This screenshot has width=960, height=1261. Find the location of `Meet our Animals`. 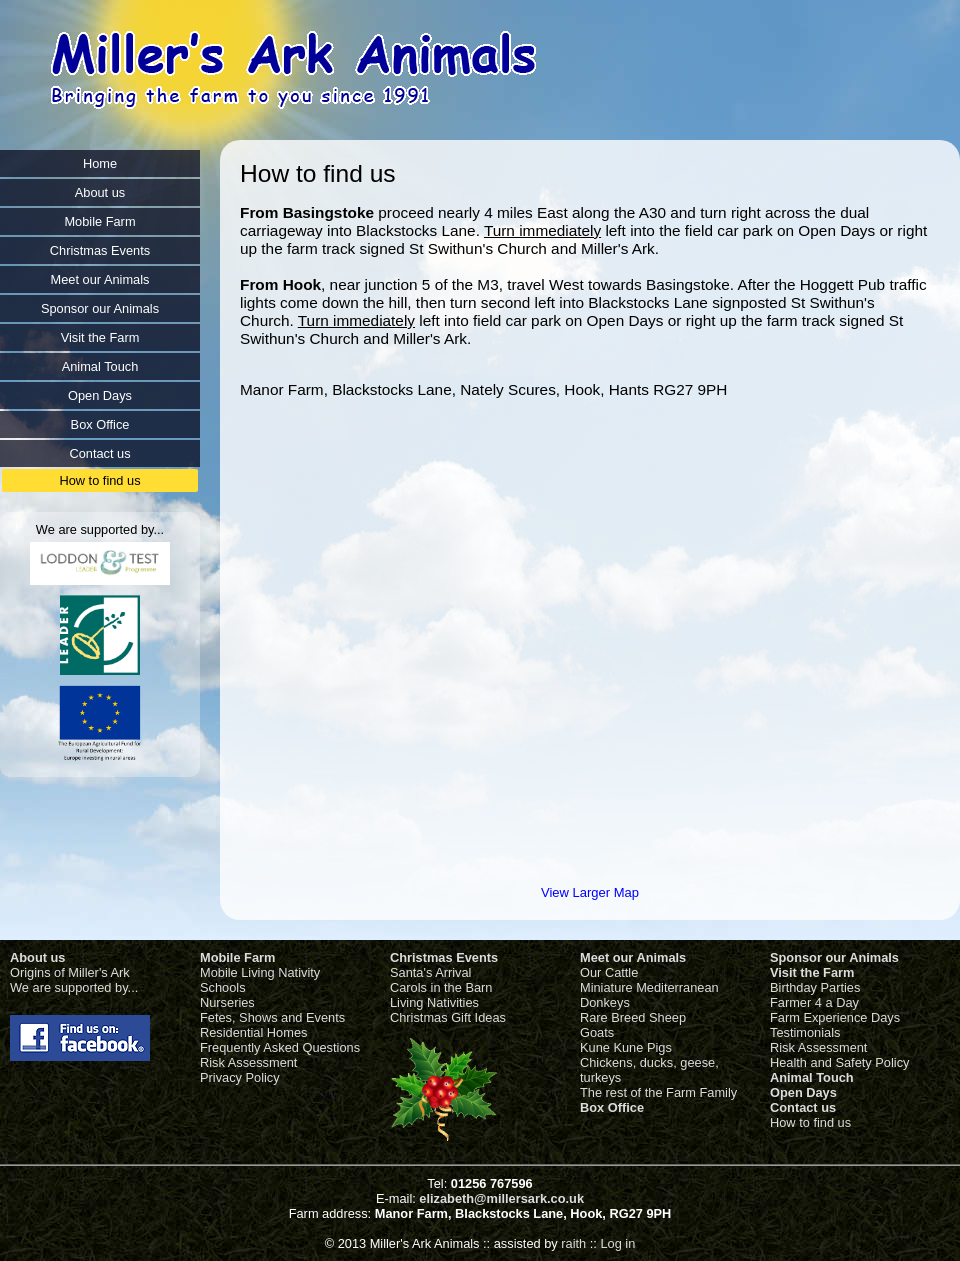

Meet our Animals is located at coordinates (633, 957).